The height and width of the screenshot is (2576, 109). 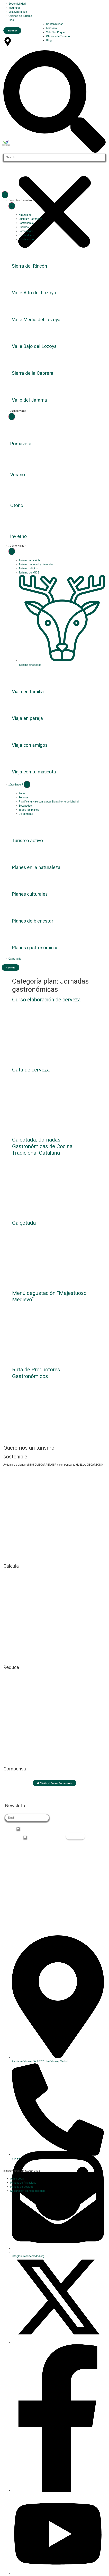 What do you see at coordinates (24, 1223) in the screenshot?
I see `Calçotada` at bounding box center [24, 1223].